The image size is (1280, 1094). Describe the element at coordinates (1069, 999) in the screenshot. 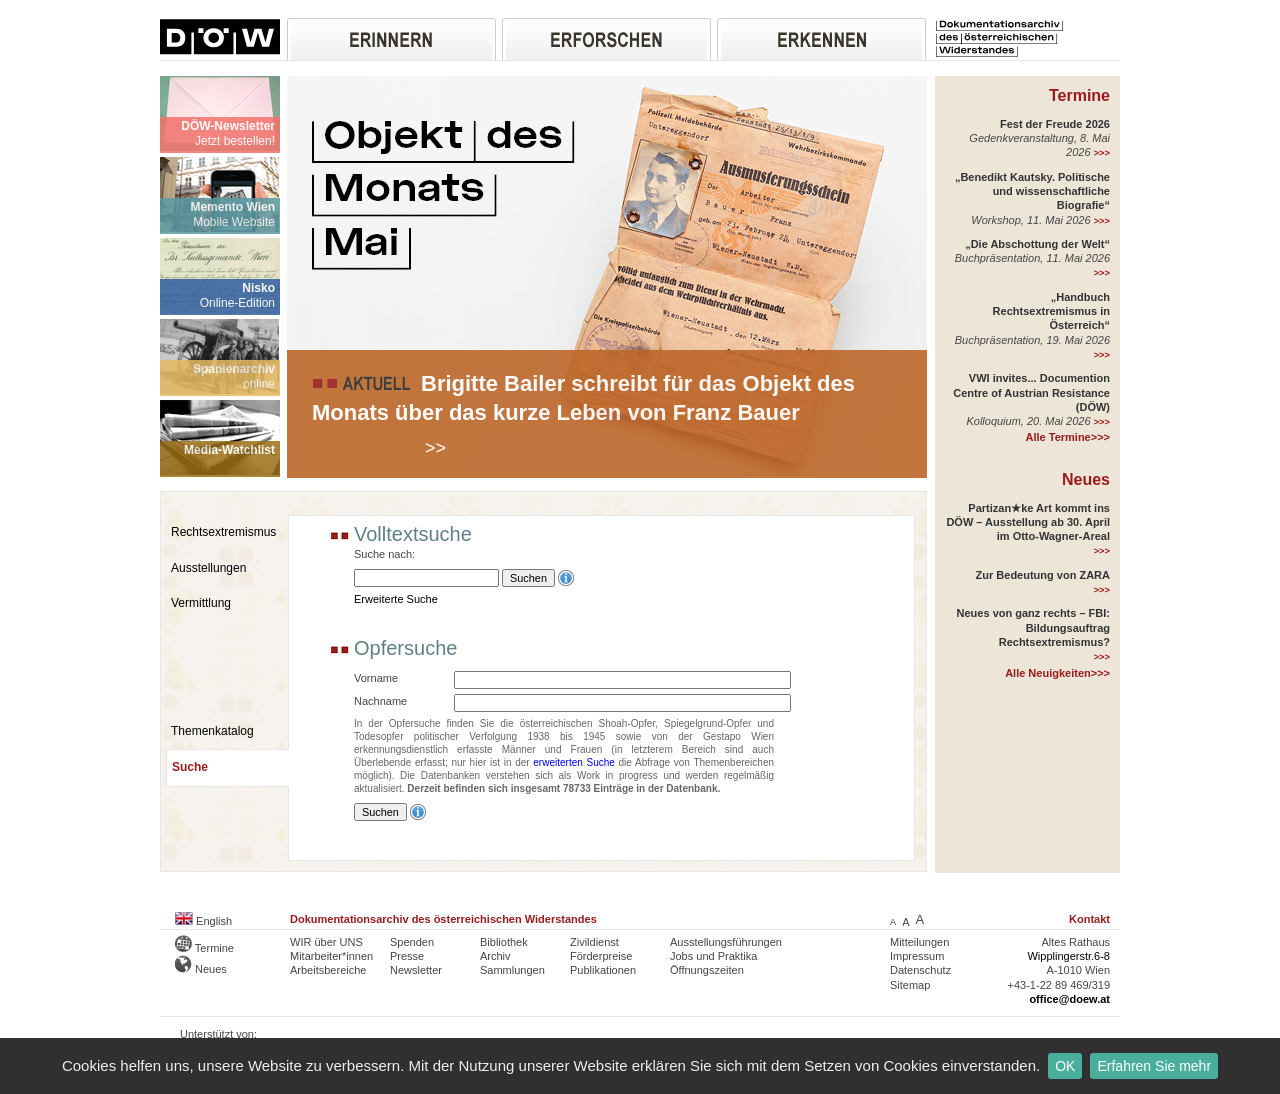

I see `office@doew.at` at that location.